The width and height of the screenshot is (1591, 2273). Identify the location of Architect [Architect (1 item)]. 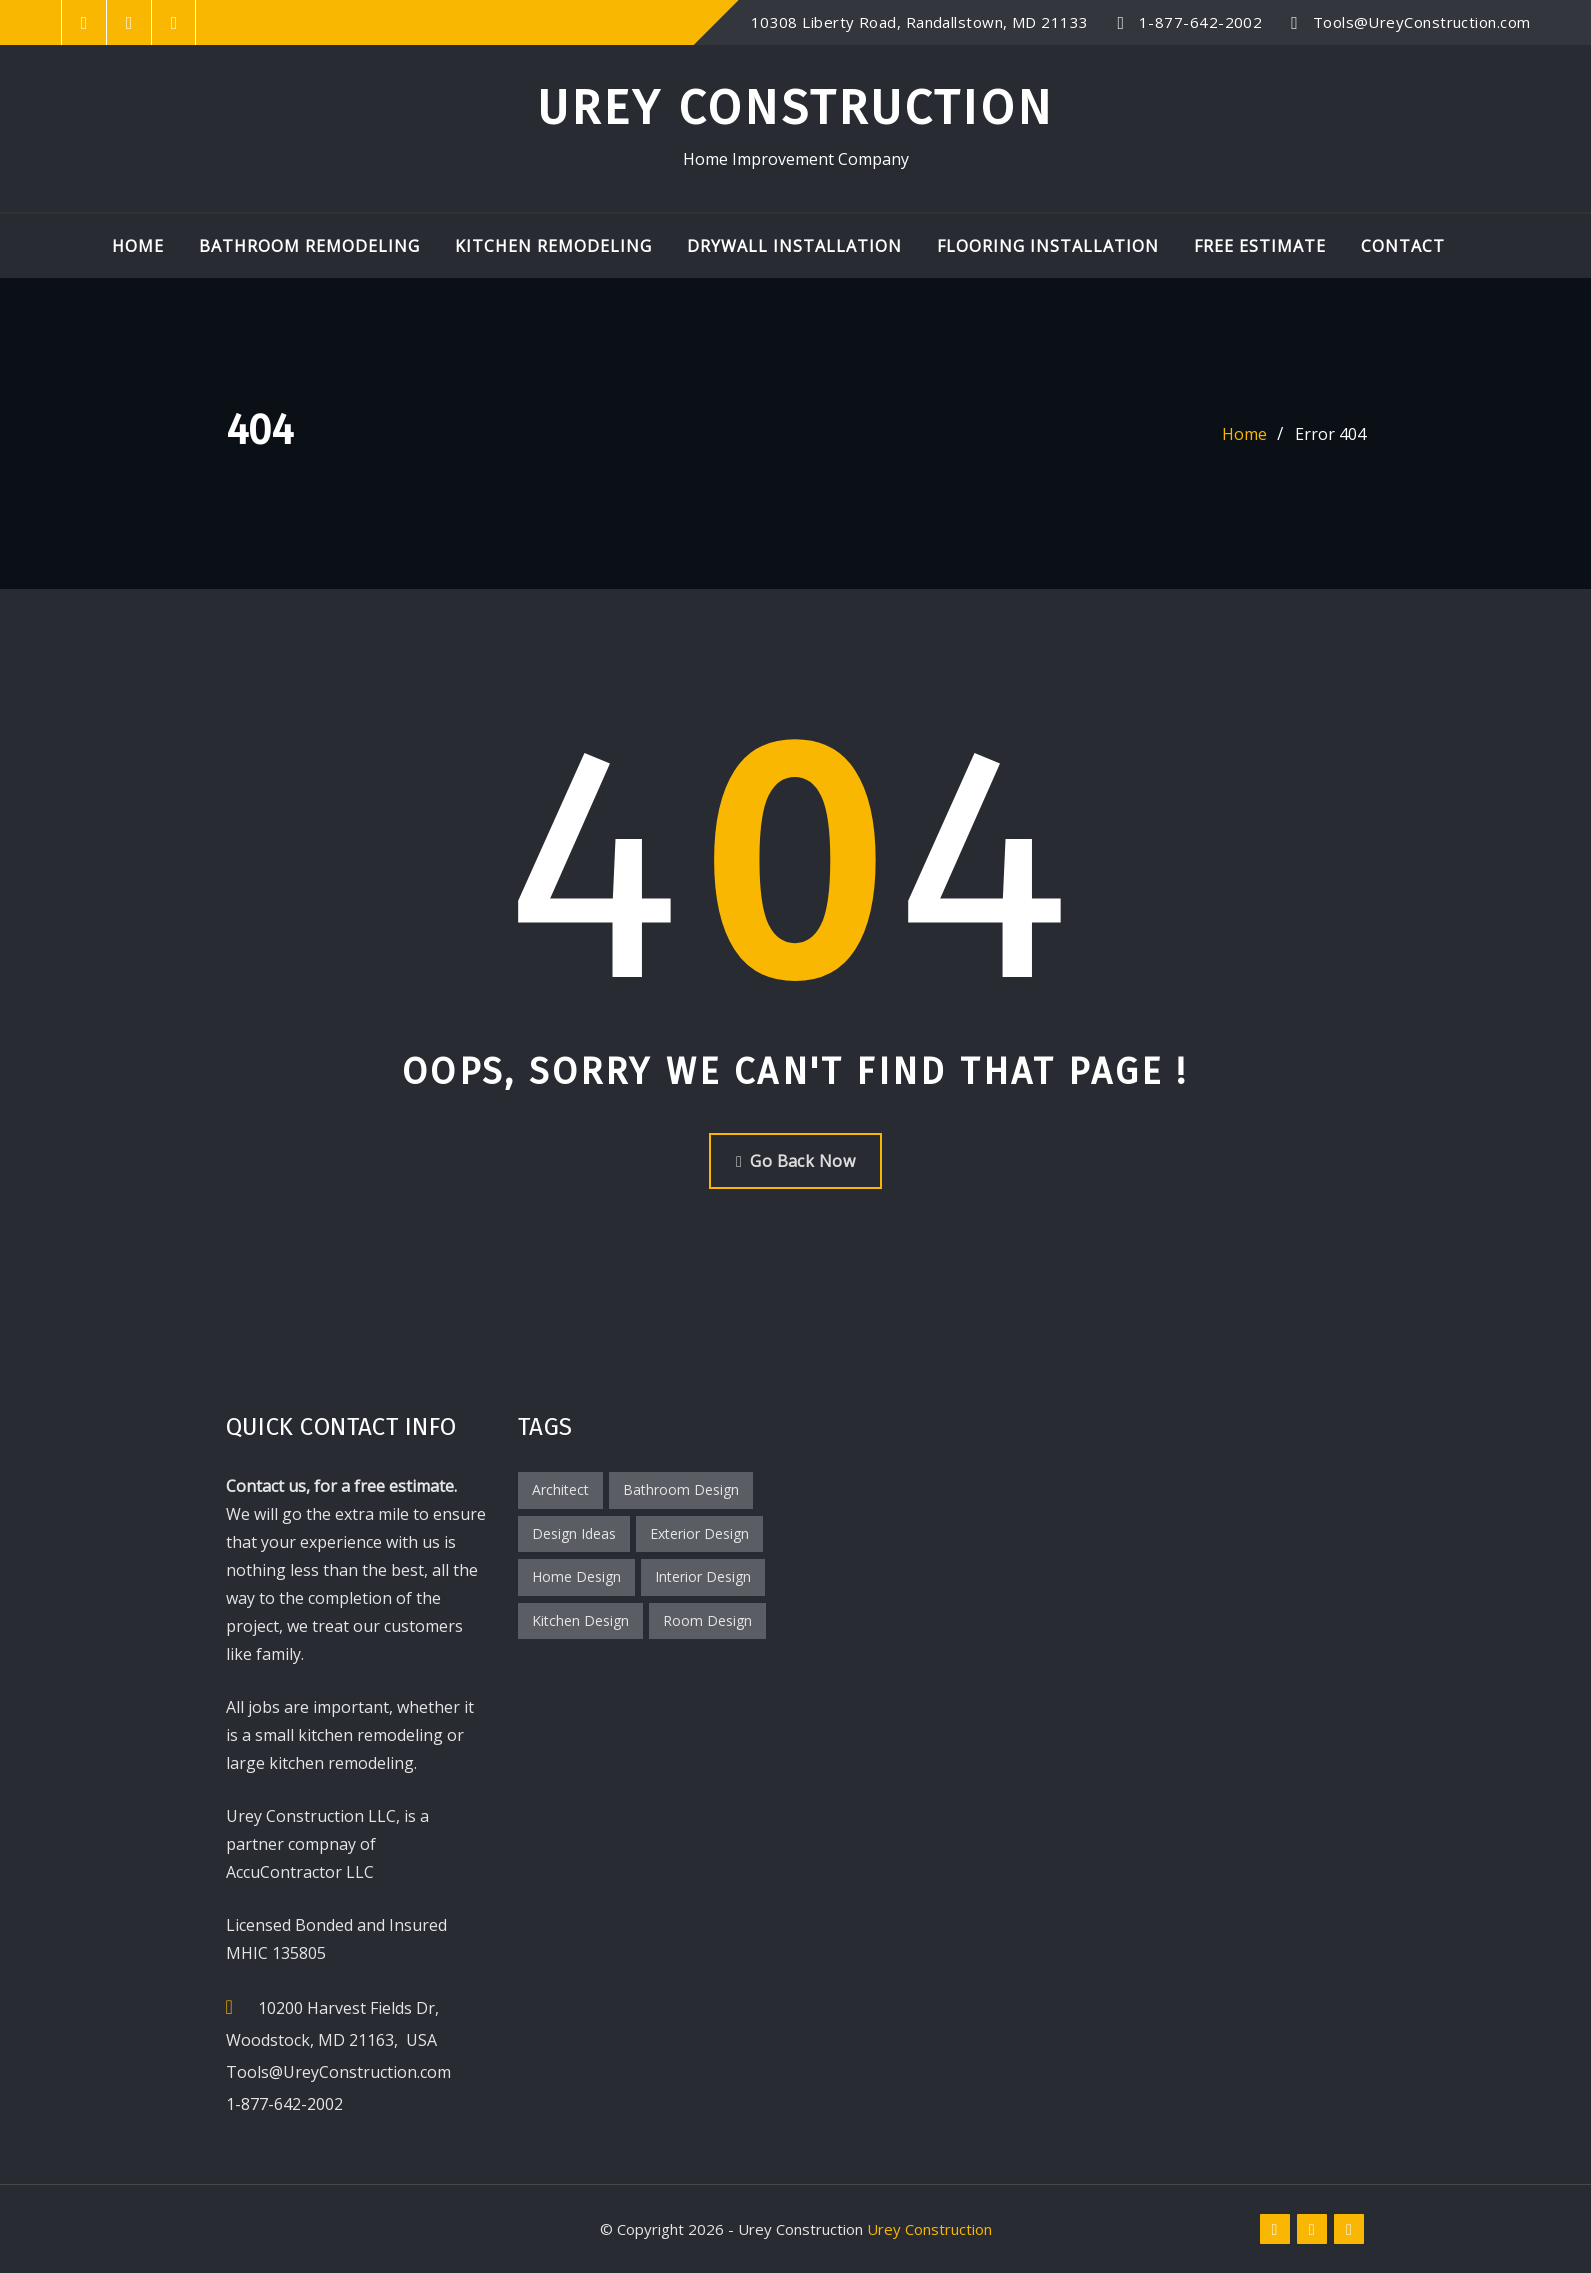
(560, 1489).